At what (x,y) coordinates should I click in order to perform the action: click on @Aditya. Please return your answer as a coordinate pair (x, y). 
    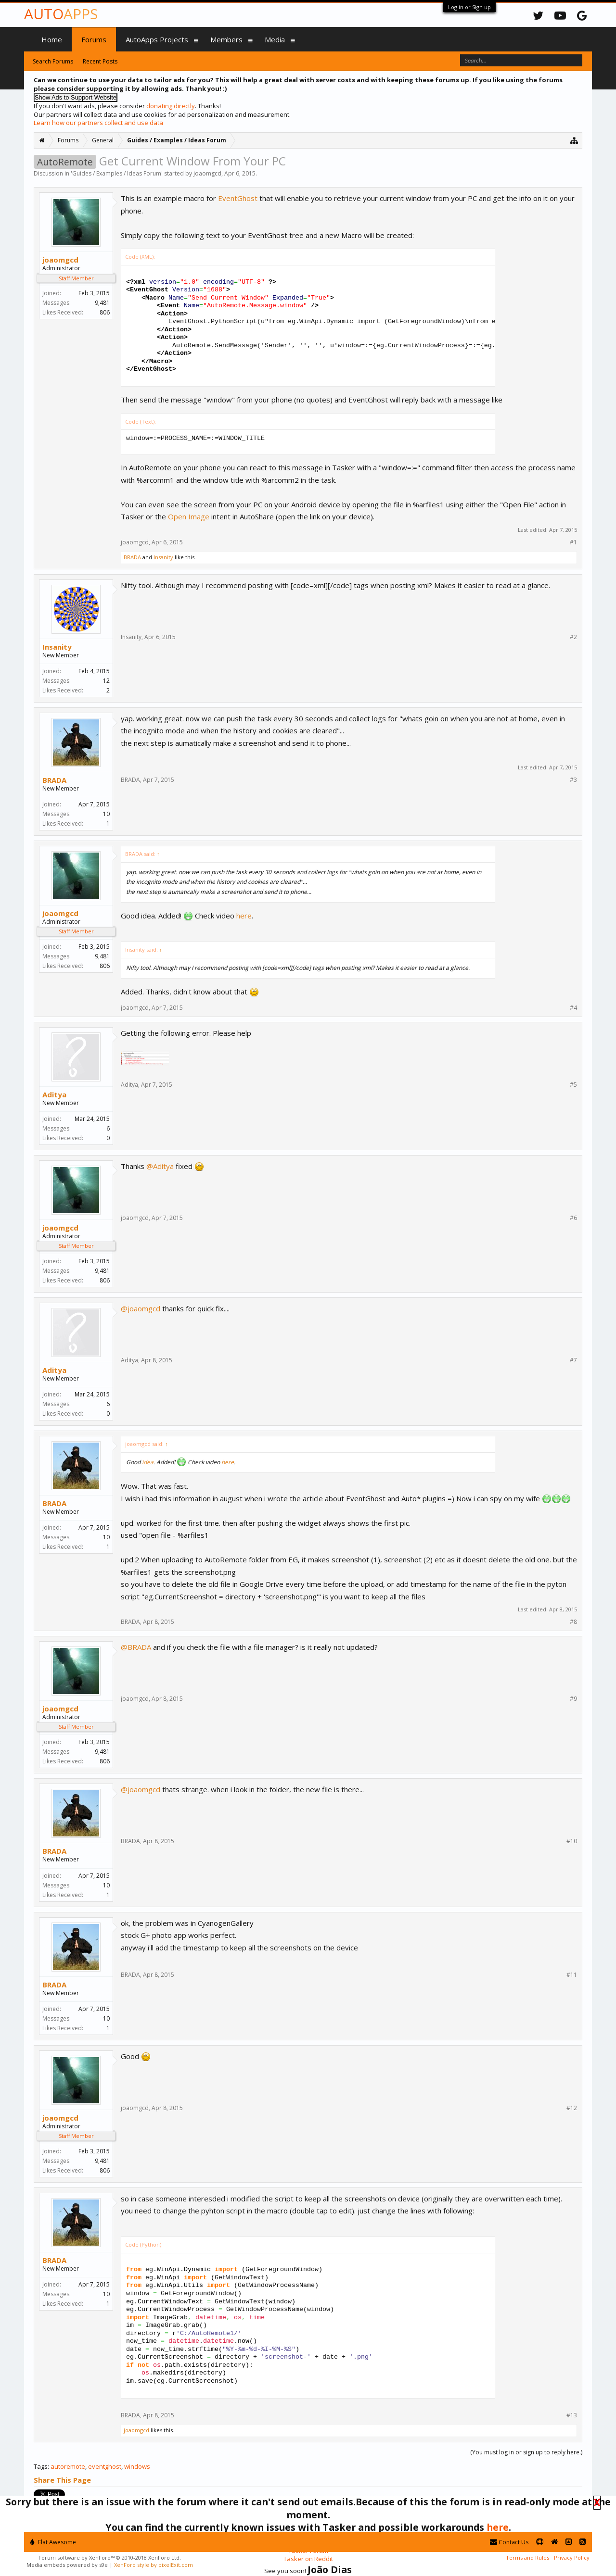
    Looking at the image, I should click on (160, 1166).